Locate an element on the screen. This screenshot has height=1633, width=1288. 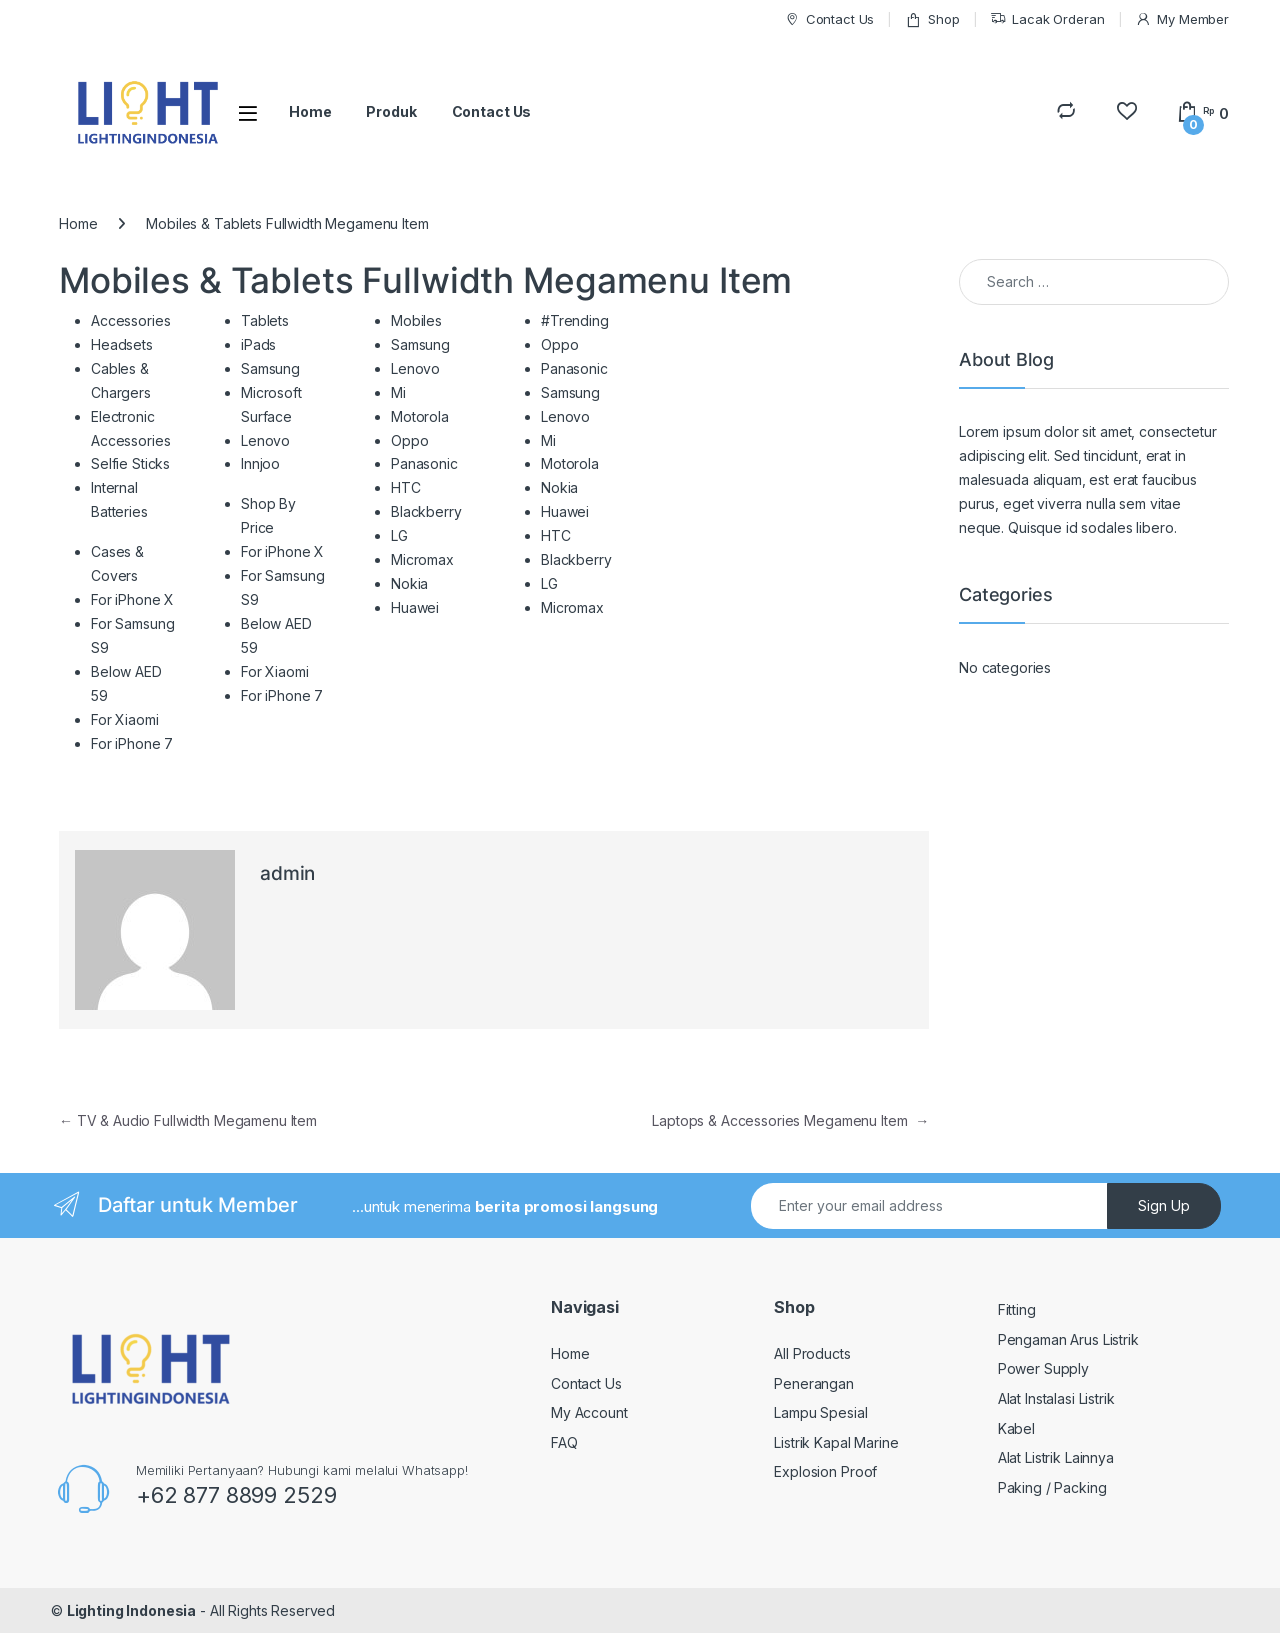
Penerangan is located at coordinates (814, 1383).